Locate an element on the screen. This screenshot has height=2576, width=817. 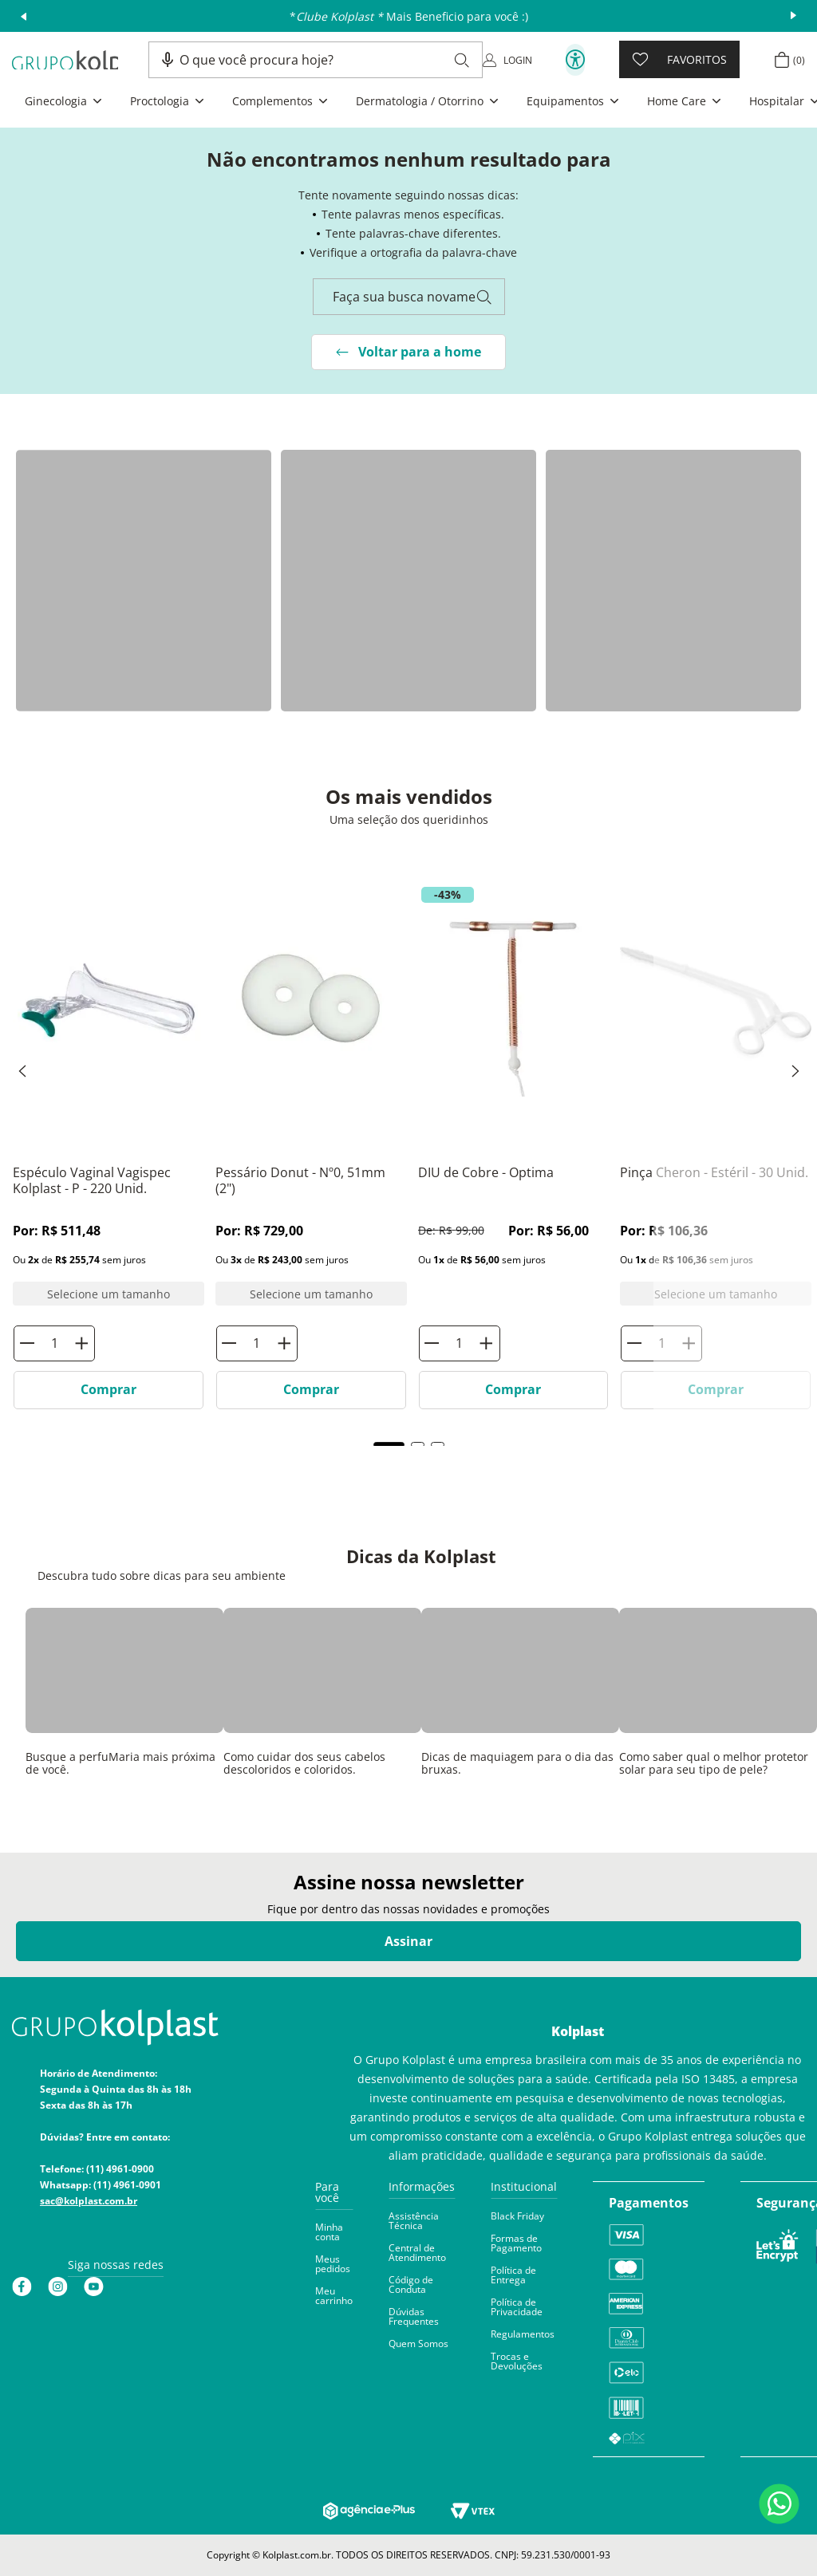
[Pinça Cheron] is located at coordinates (715, 1059).